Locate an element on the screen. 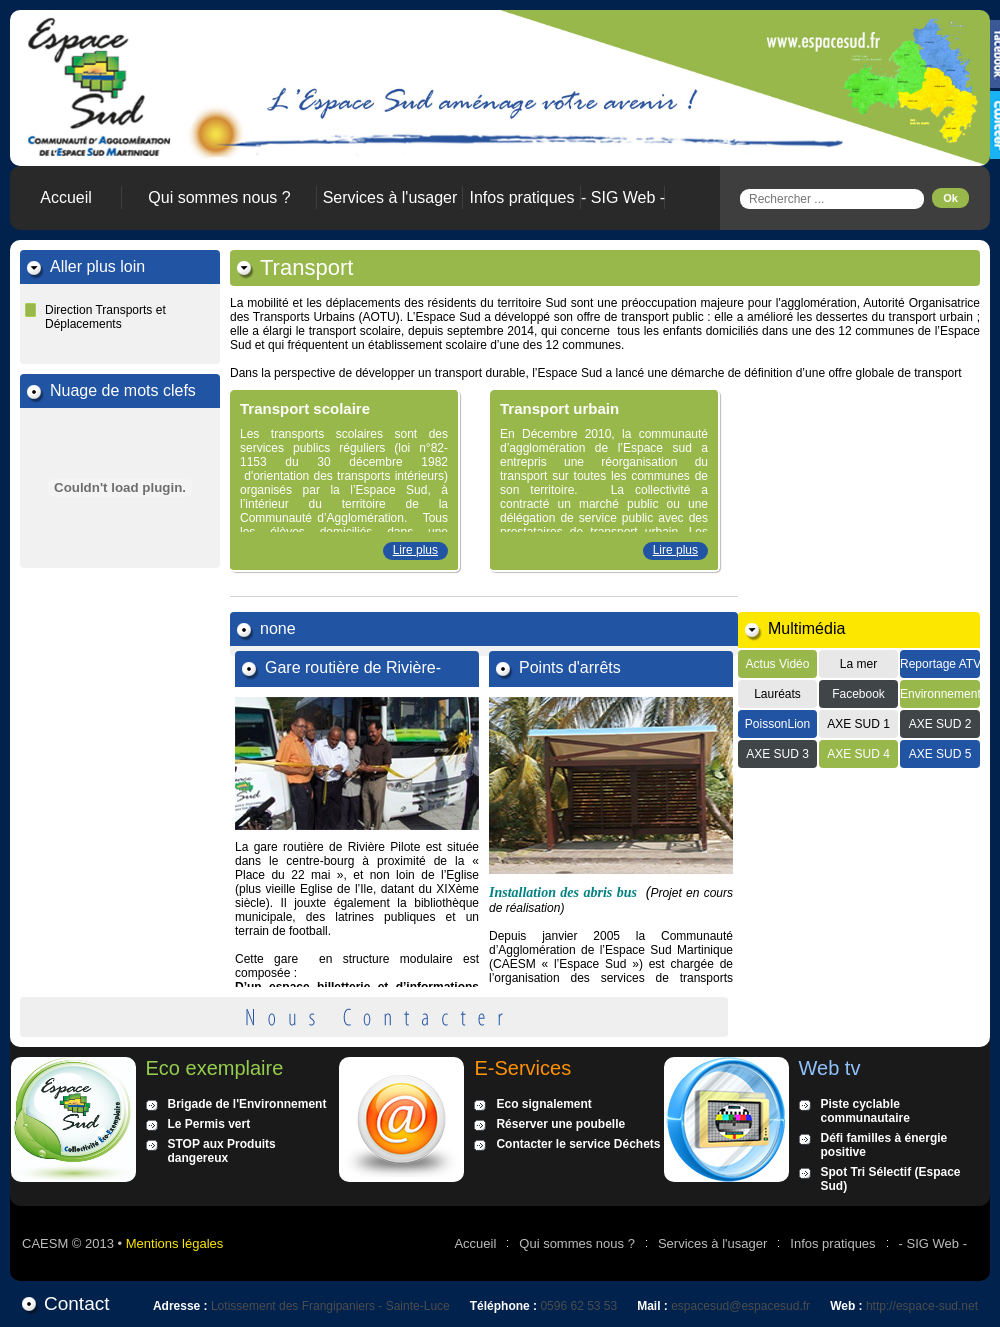 This screenshot has width=1000, height=1327. AXE SUD 3 is located at coordinates (777, 754).